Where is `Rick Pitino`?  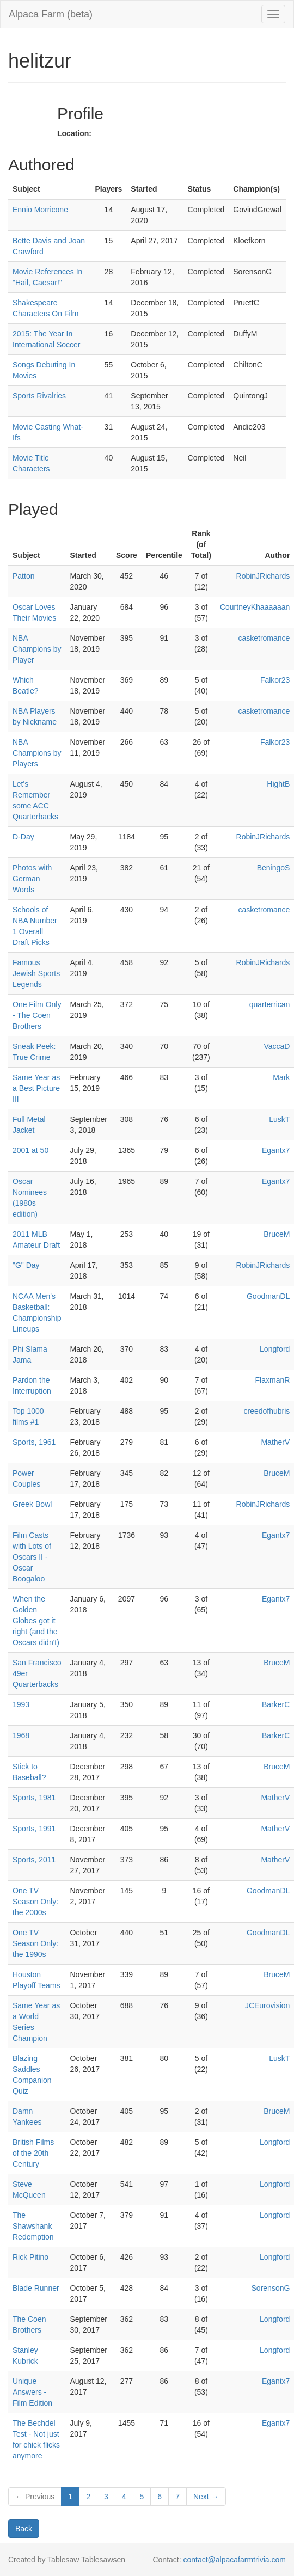 Rick Pitino is located at coordinates (30, 2257).